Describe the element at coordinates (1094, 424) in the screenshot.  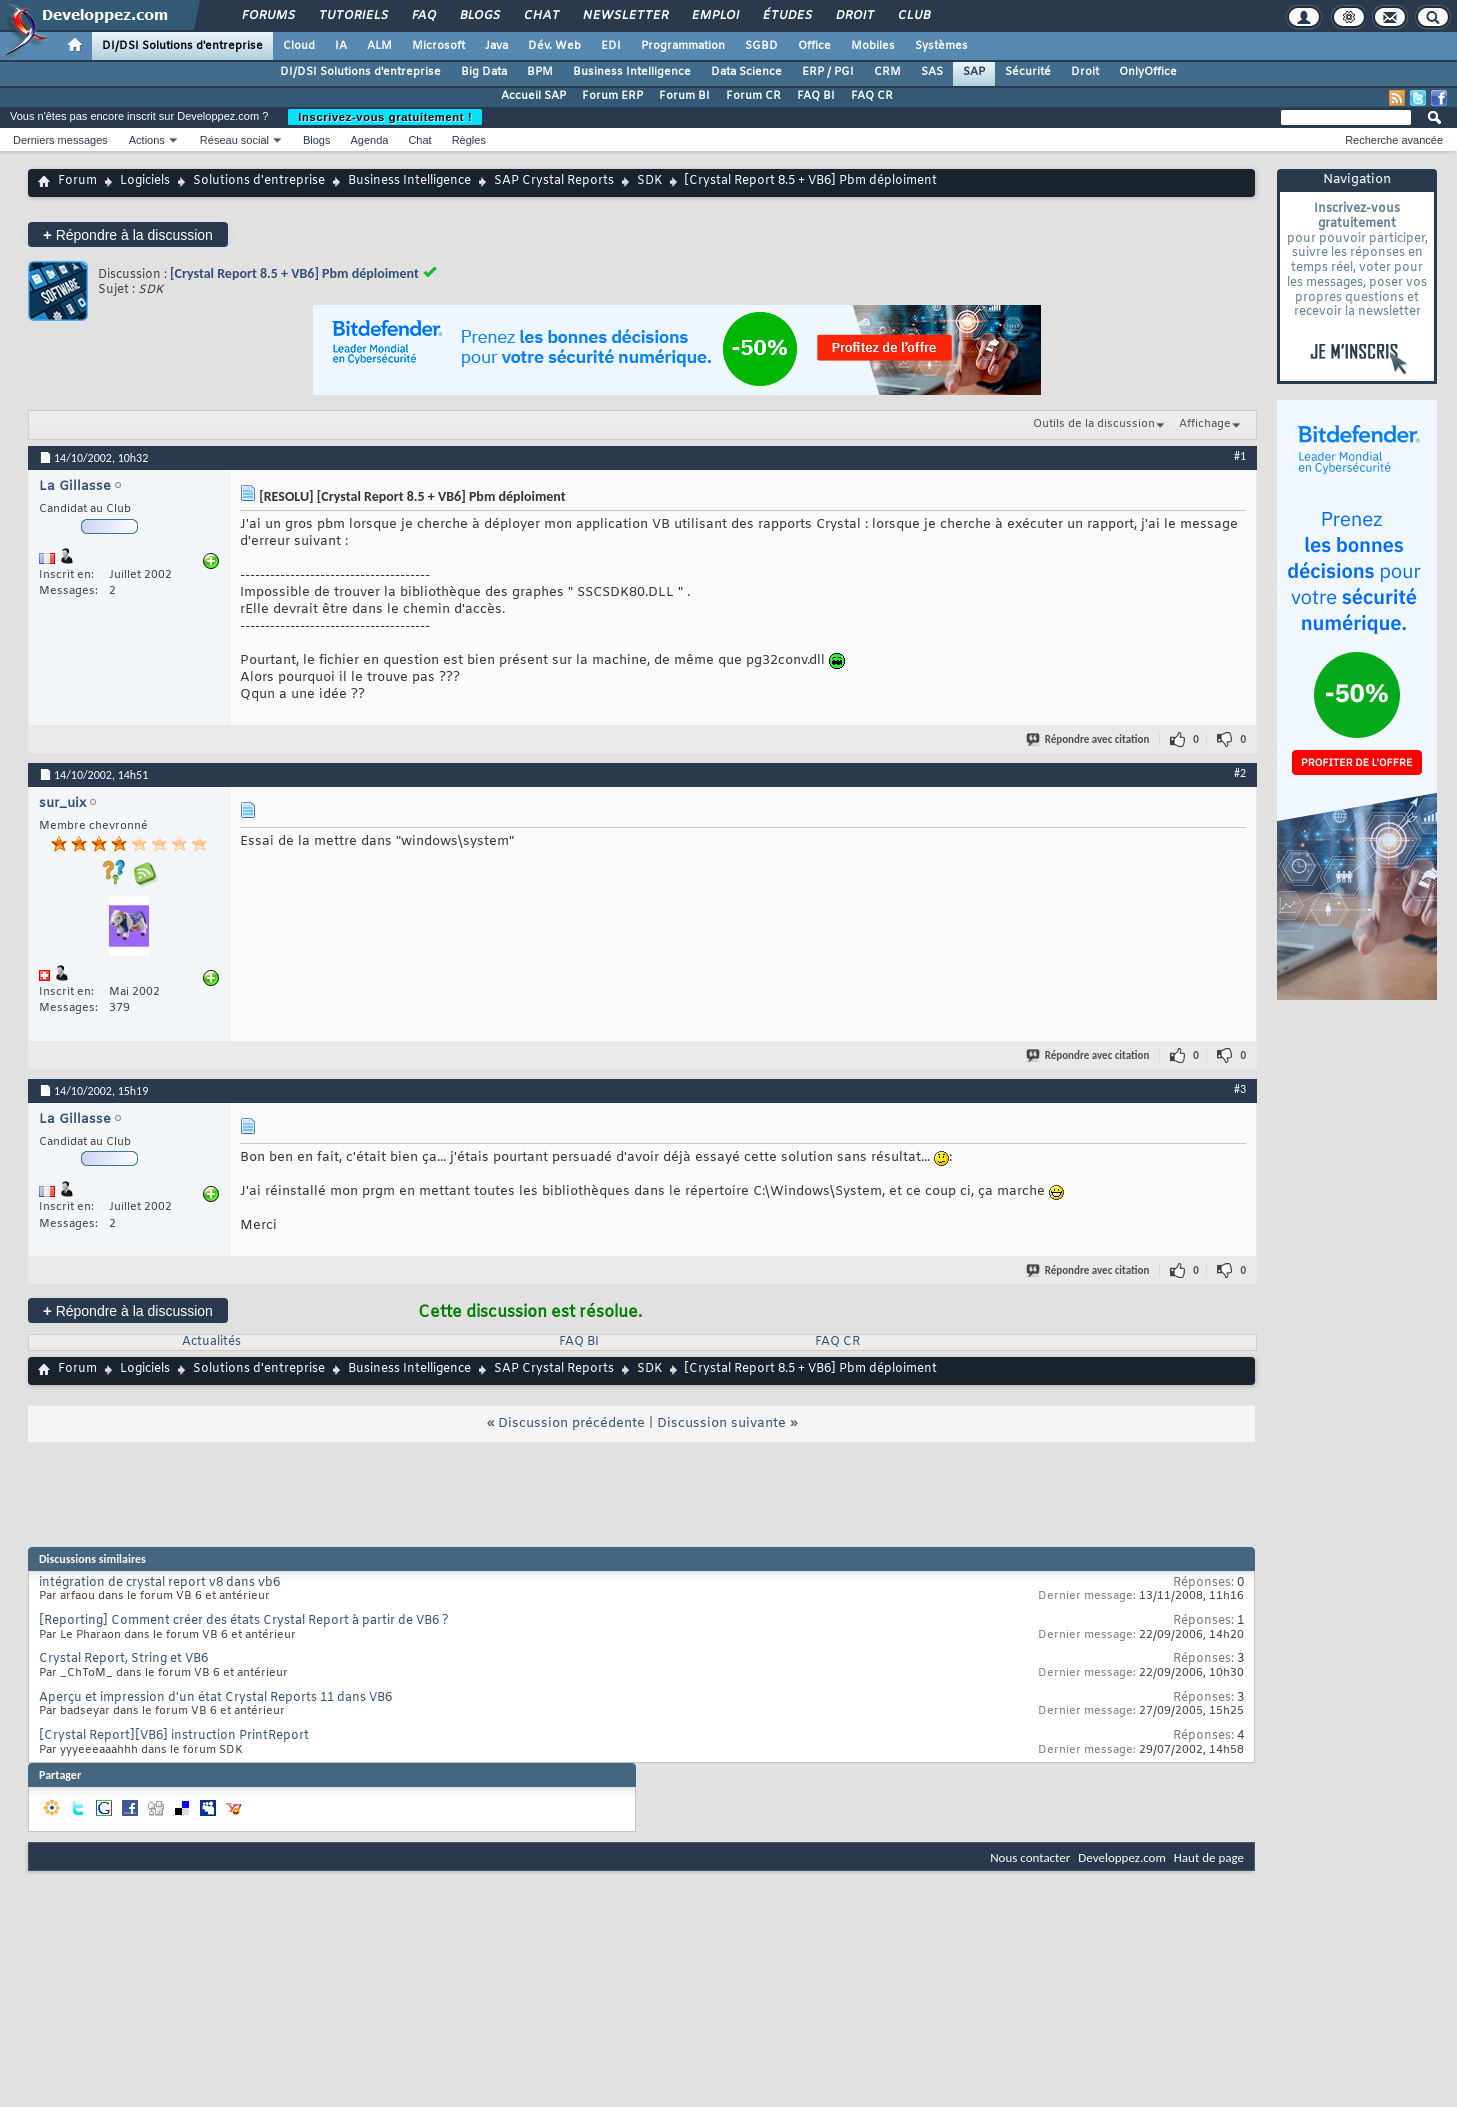
I see `Outils de la discussion` at that location.